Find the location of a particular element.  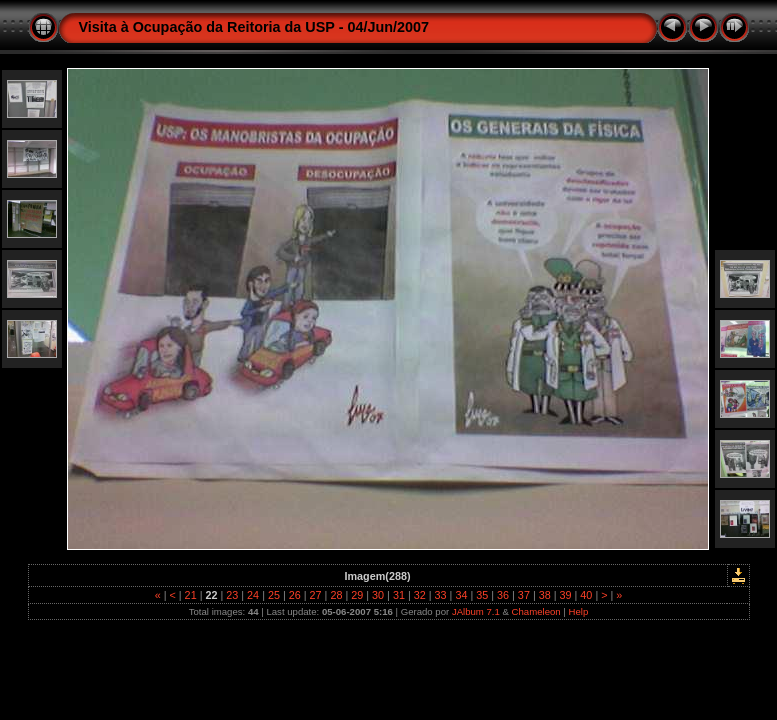

38 is located at coordinates (545, 595).